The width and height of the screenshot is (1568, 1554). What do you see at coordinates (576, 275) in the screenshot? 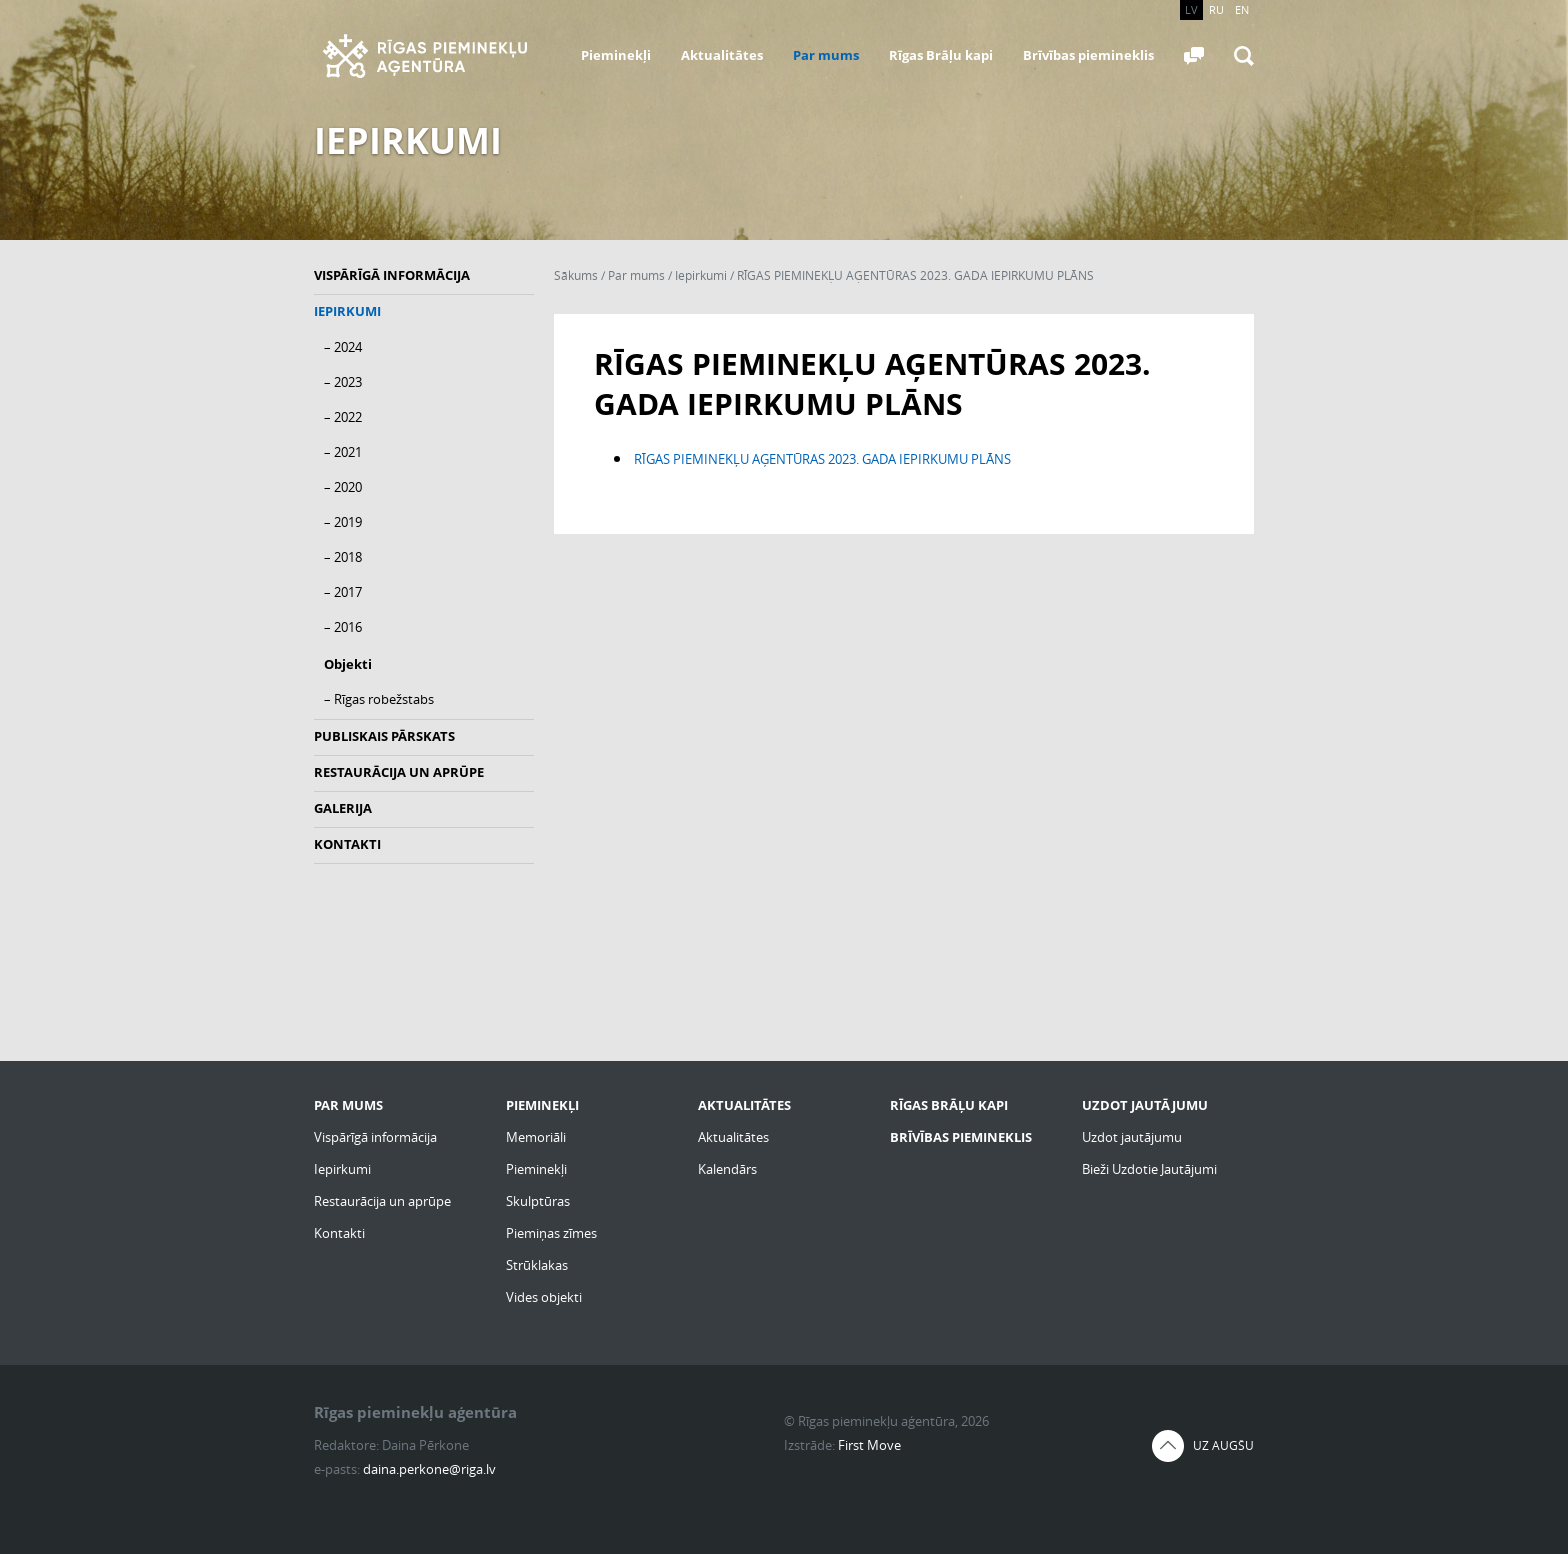
I see `Sākums` at bounding box center [576, 275].